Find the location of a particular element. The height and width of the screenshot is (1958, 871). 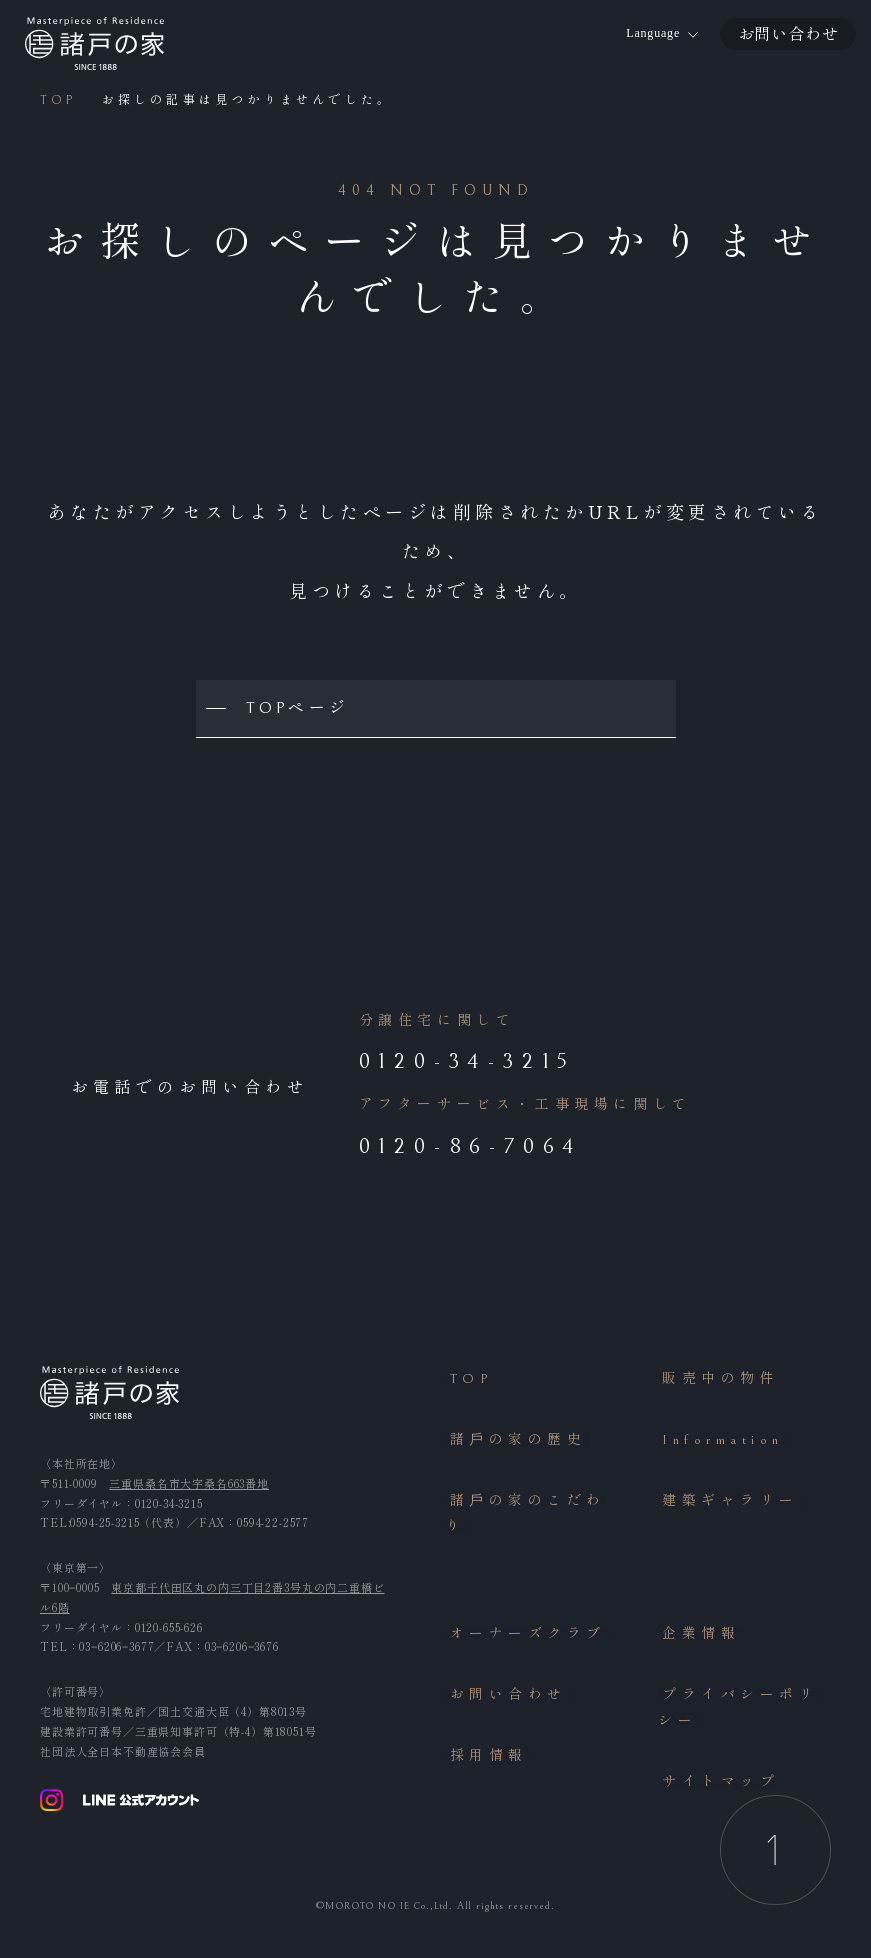

販売中の物件 is located at coordinates (717, 1383).